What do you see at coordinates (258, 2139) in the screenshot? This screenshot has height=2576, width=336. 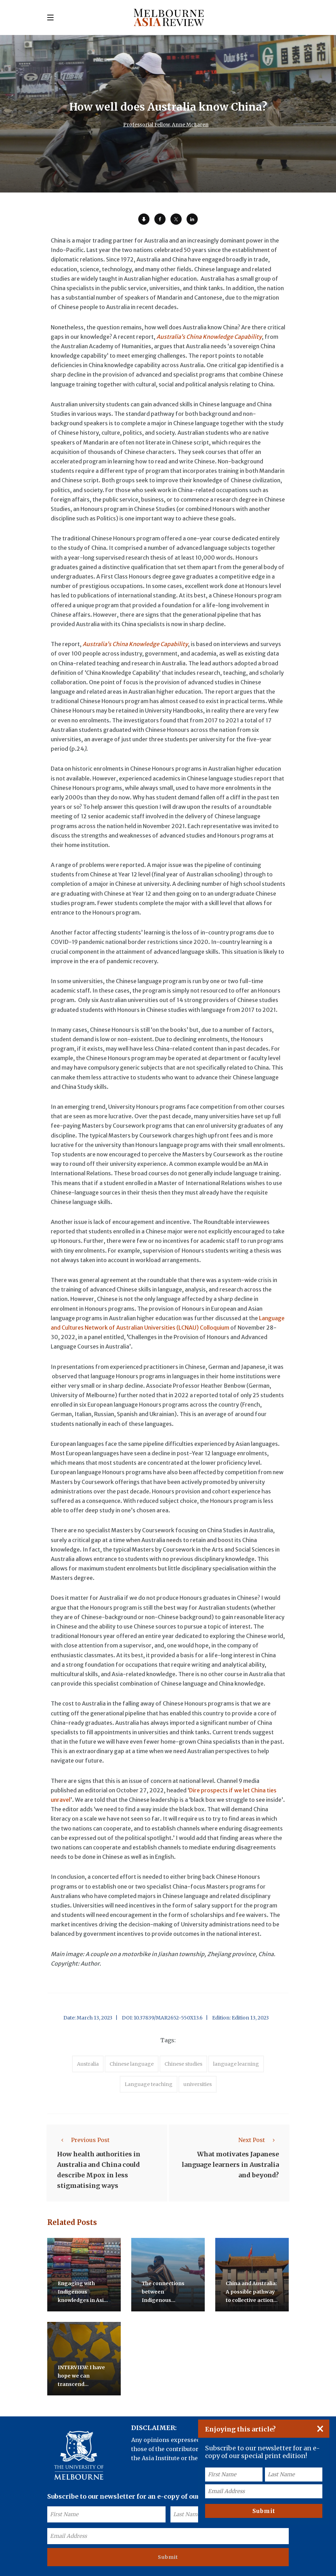 I see `Next Post` at bounding box center [258, 2139].